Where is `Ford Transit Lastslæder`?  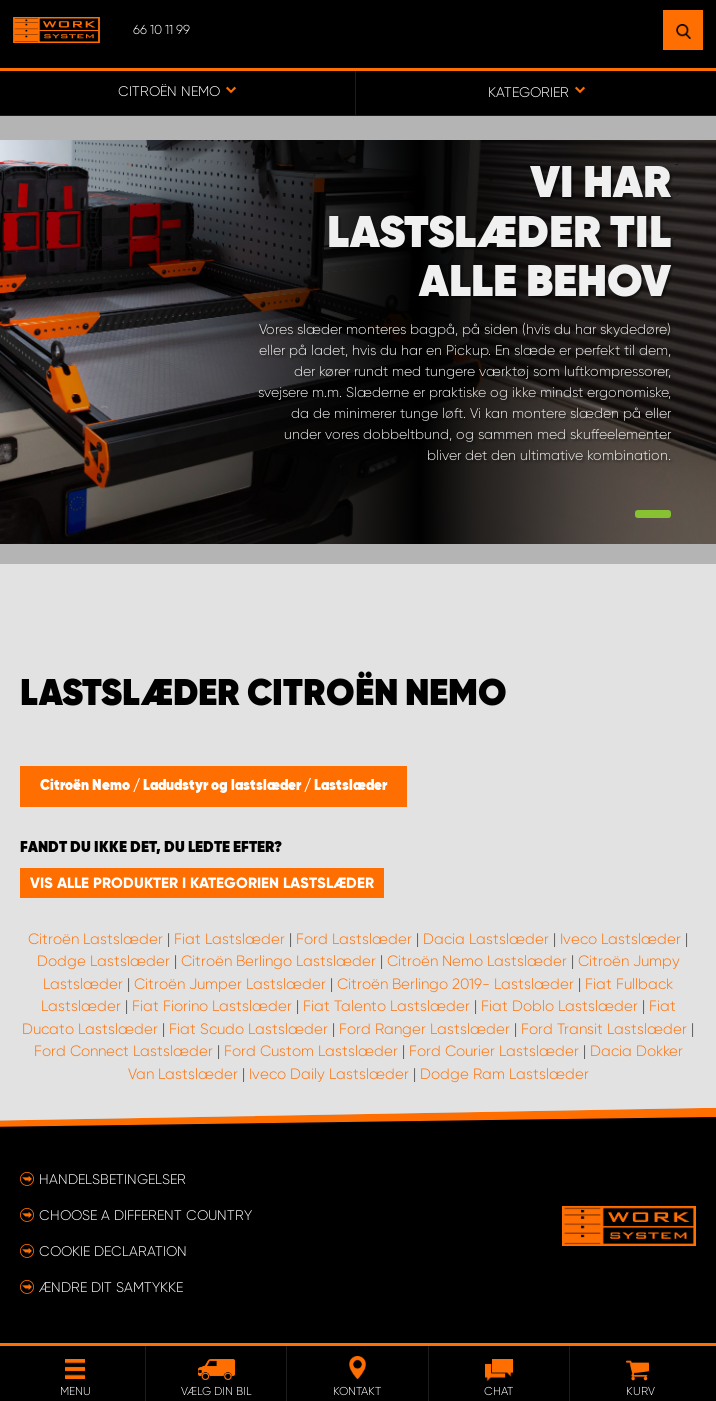
Ford Transit Lastslæder is located at coordinates (604, 1029).